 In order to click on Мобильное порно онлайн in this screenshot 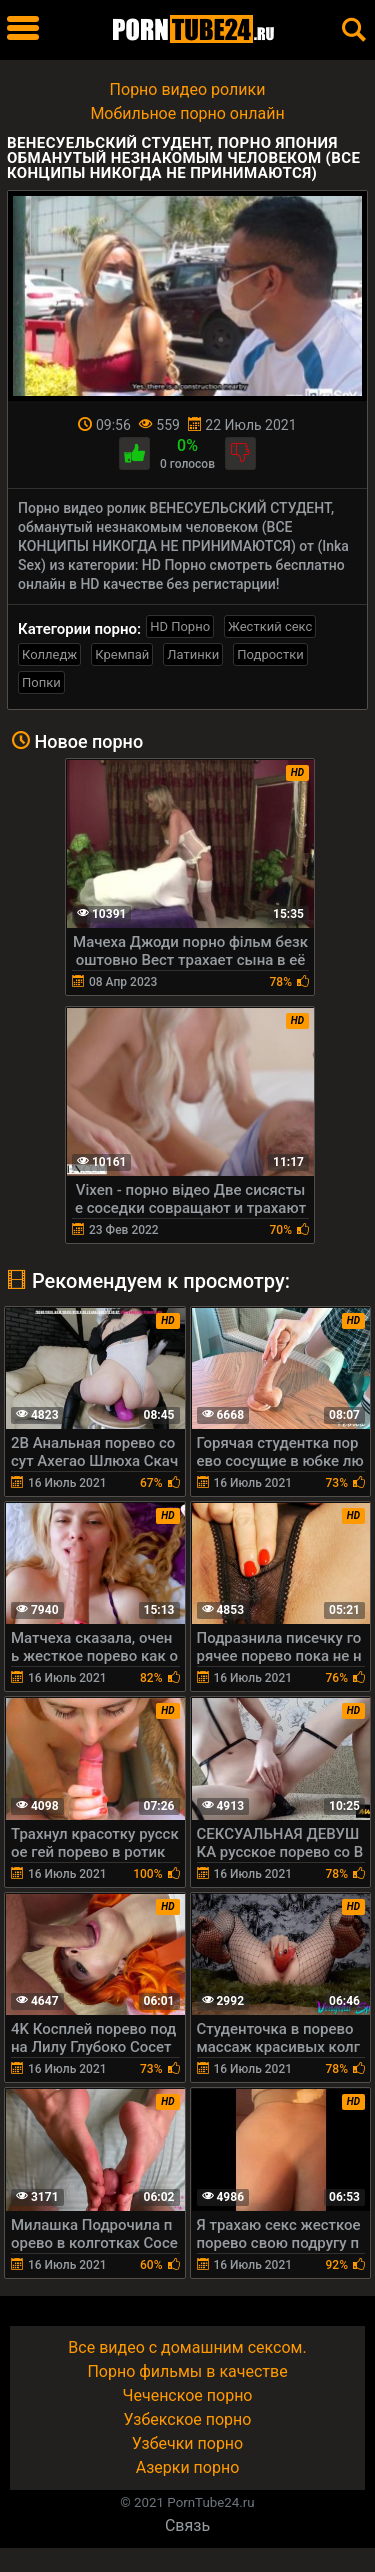, I will do `click(187, 113)`.